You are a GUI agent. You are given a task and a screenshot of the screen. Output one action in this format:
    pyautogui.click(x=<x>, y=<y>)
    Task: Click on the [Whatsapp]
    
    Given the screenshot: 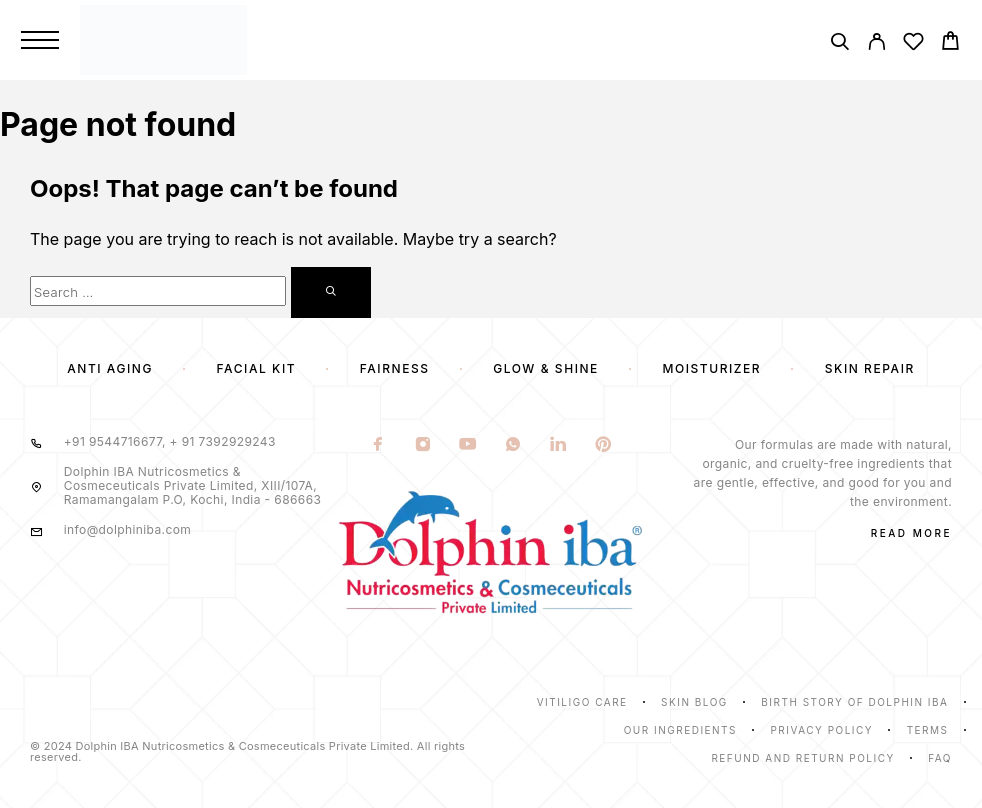 What is the action you would take?
    pyautogui.click(x=513, y=446)
    